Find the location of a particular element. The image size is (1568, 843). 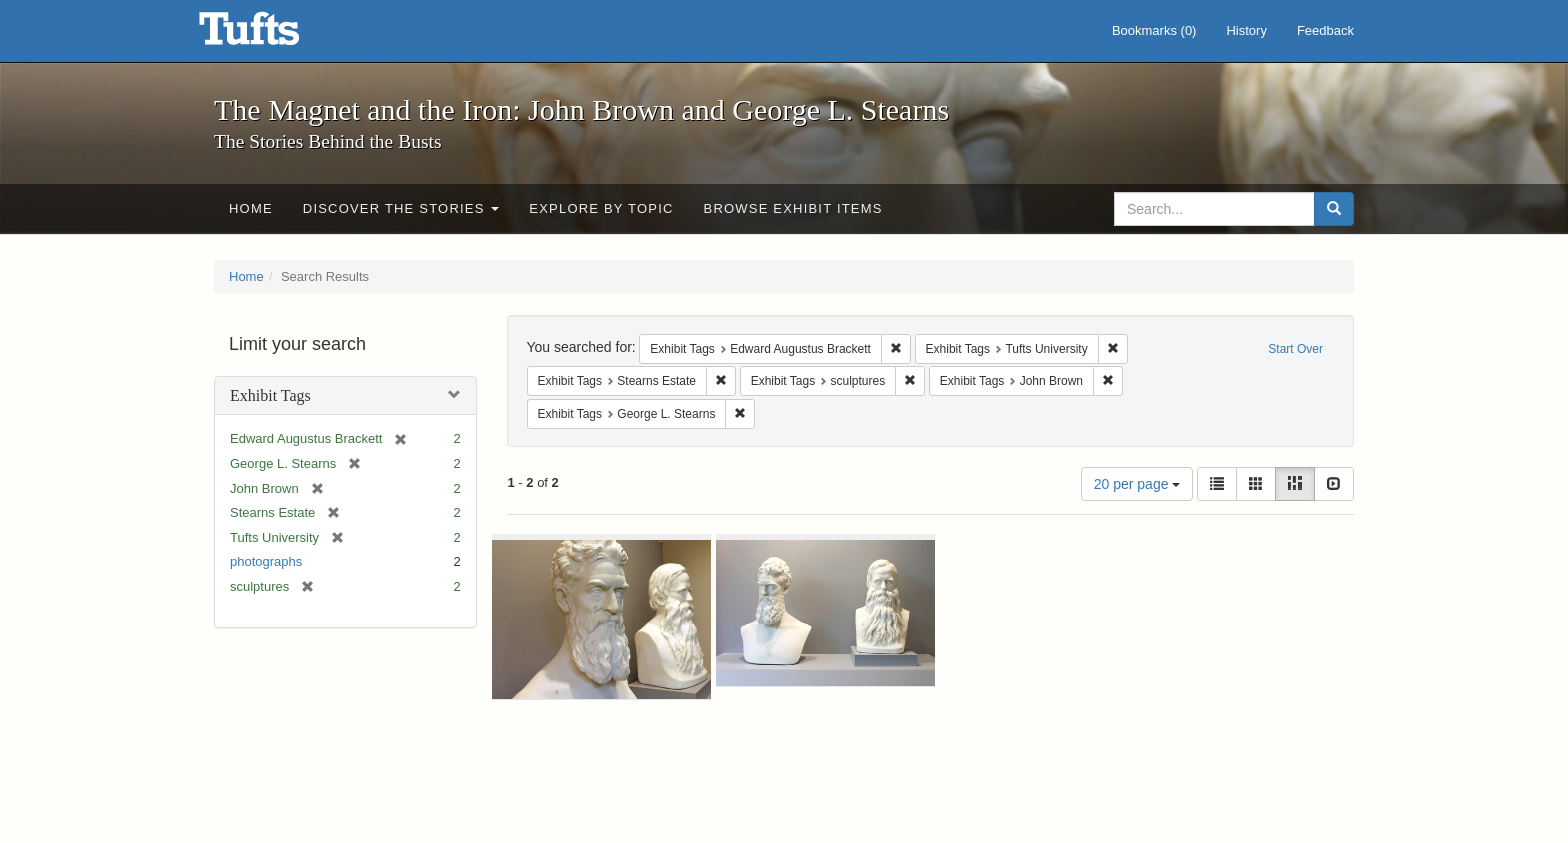

Home is located at coordinates (251, 208).